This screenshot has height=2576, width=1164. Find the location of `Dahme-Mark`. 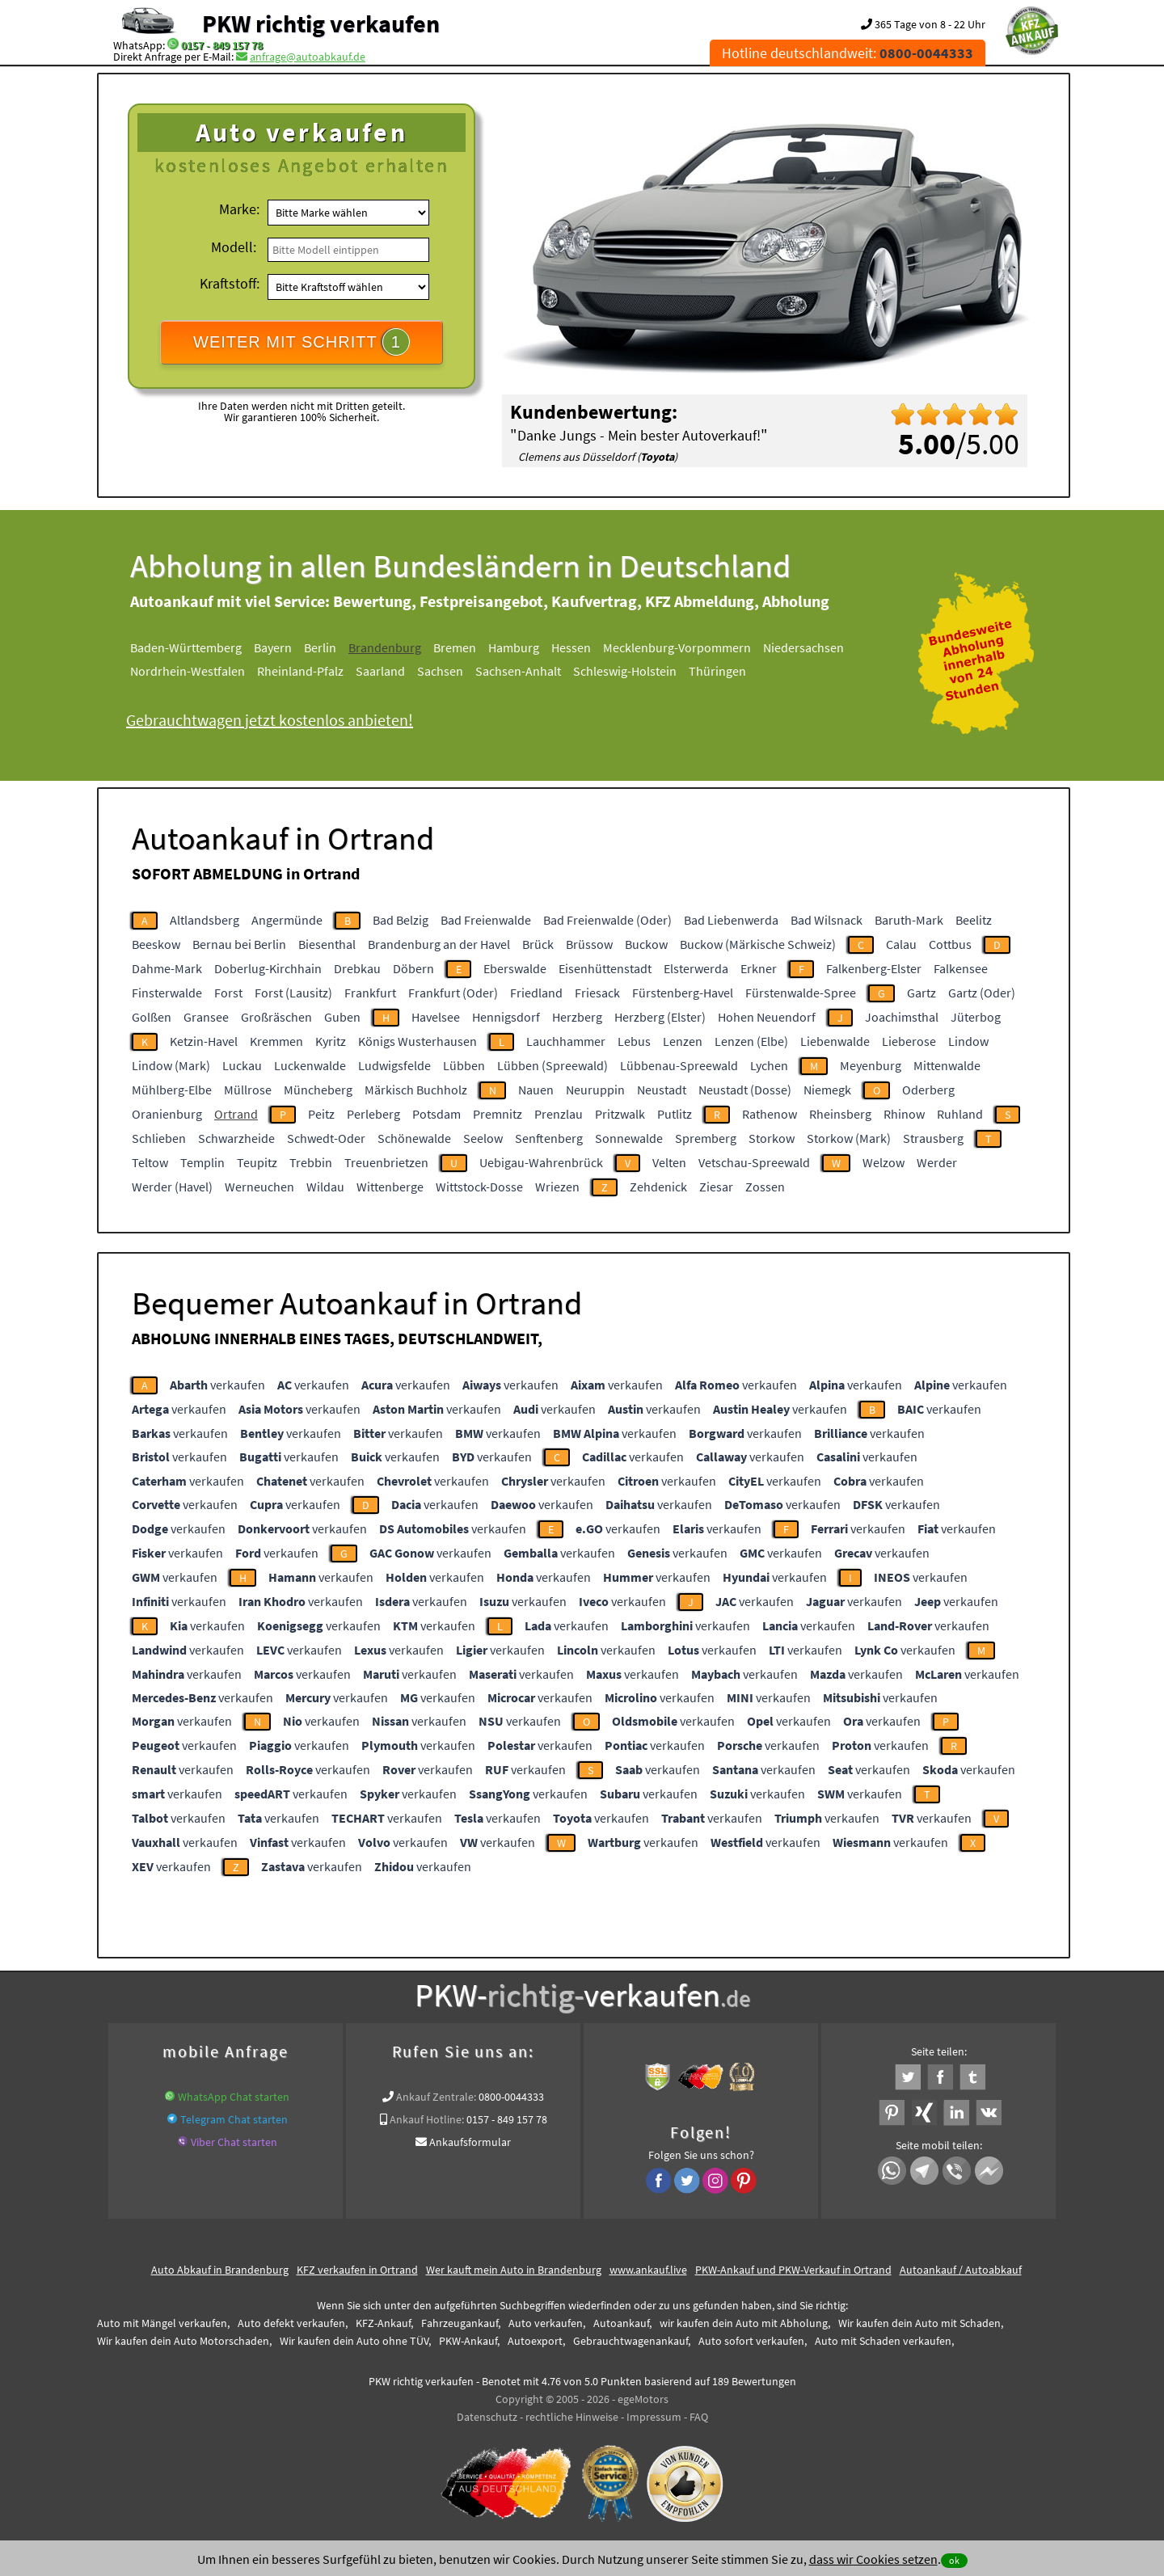

Dahme-Mark is located at coordinates (167, 968).